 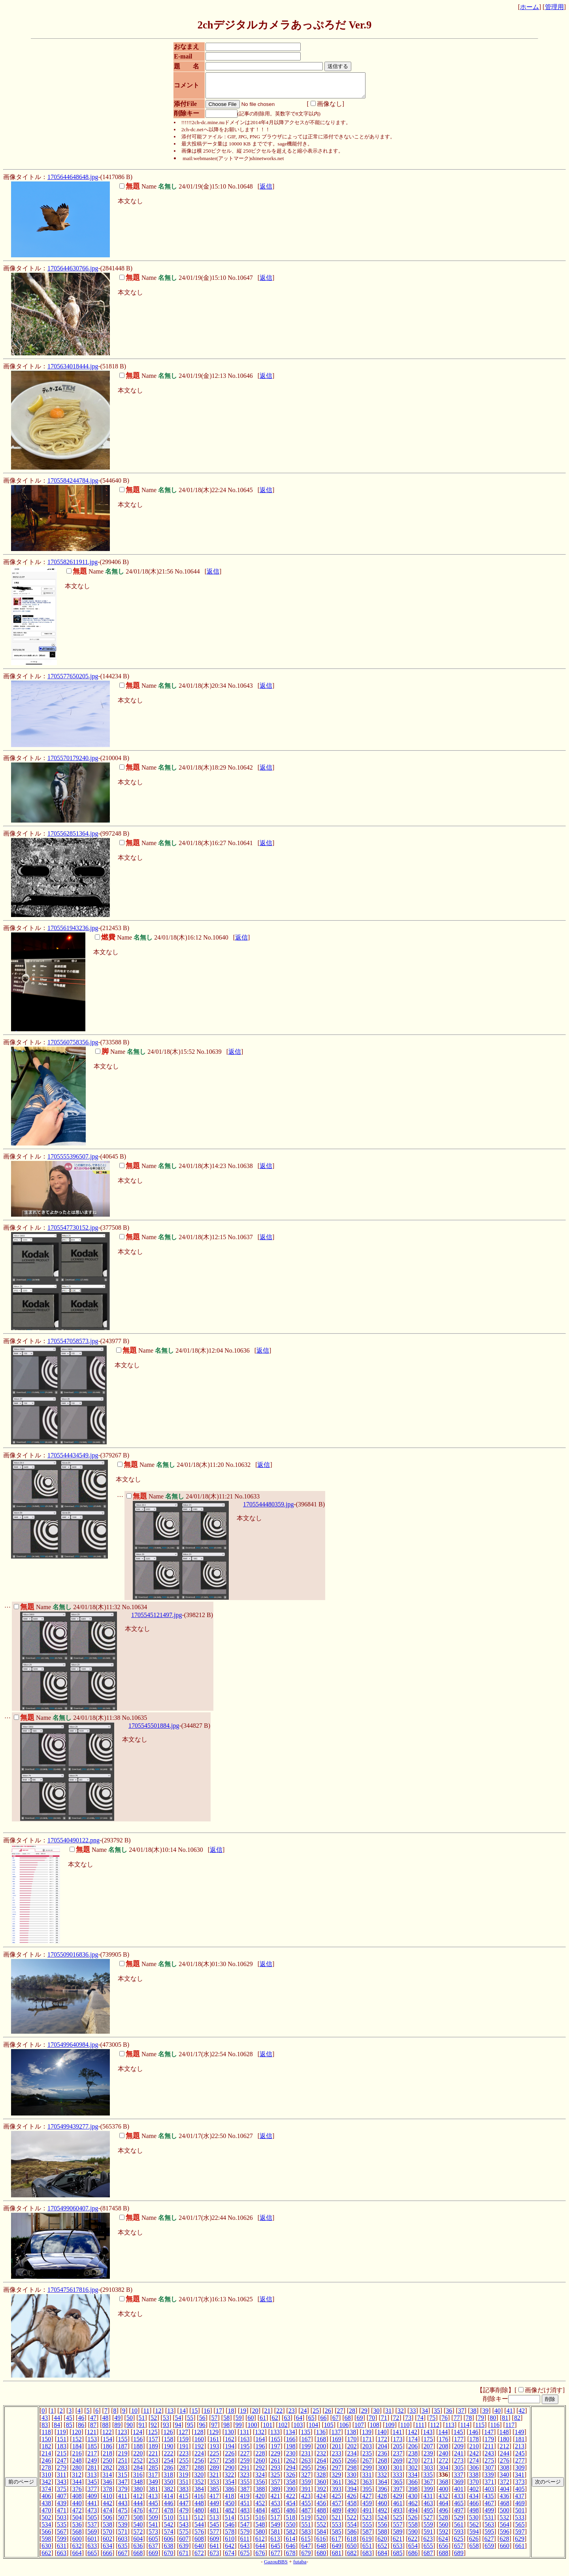 What do you see at coordinates (260, 2515) in the screenshot?
I see `484` at bounding box center [260, 2515].